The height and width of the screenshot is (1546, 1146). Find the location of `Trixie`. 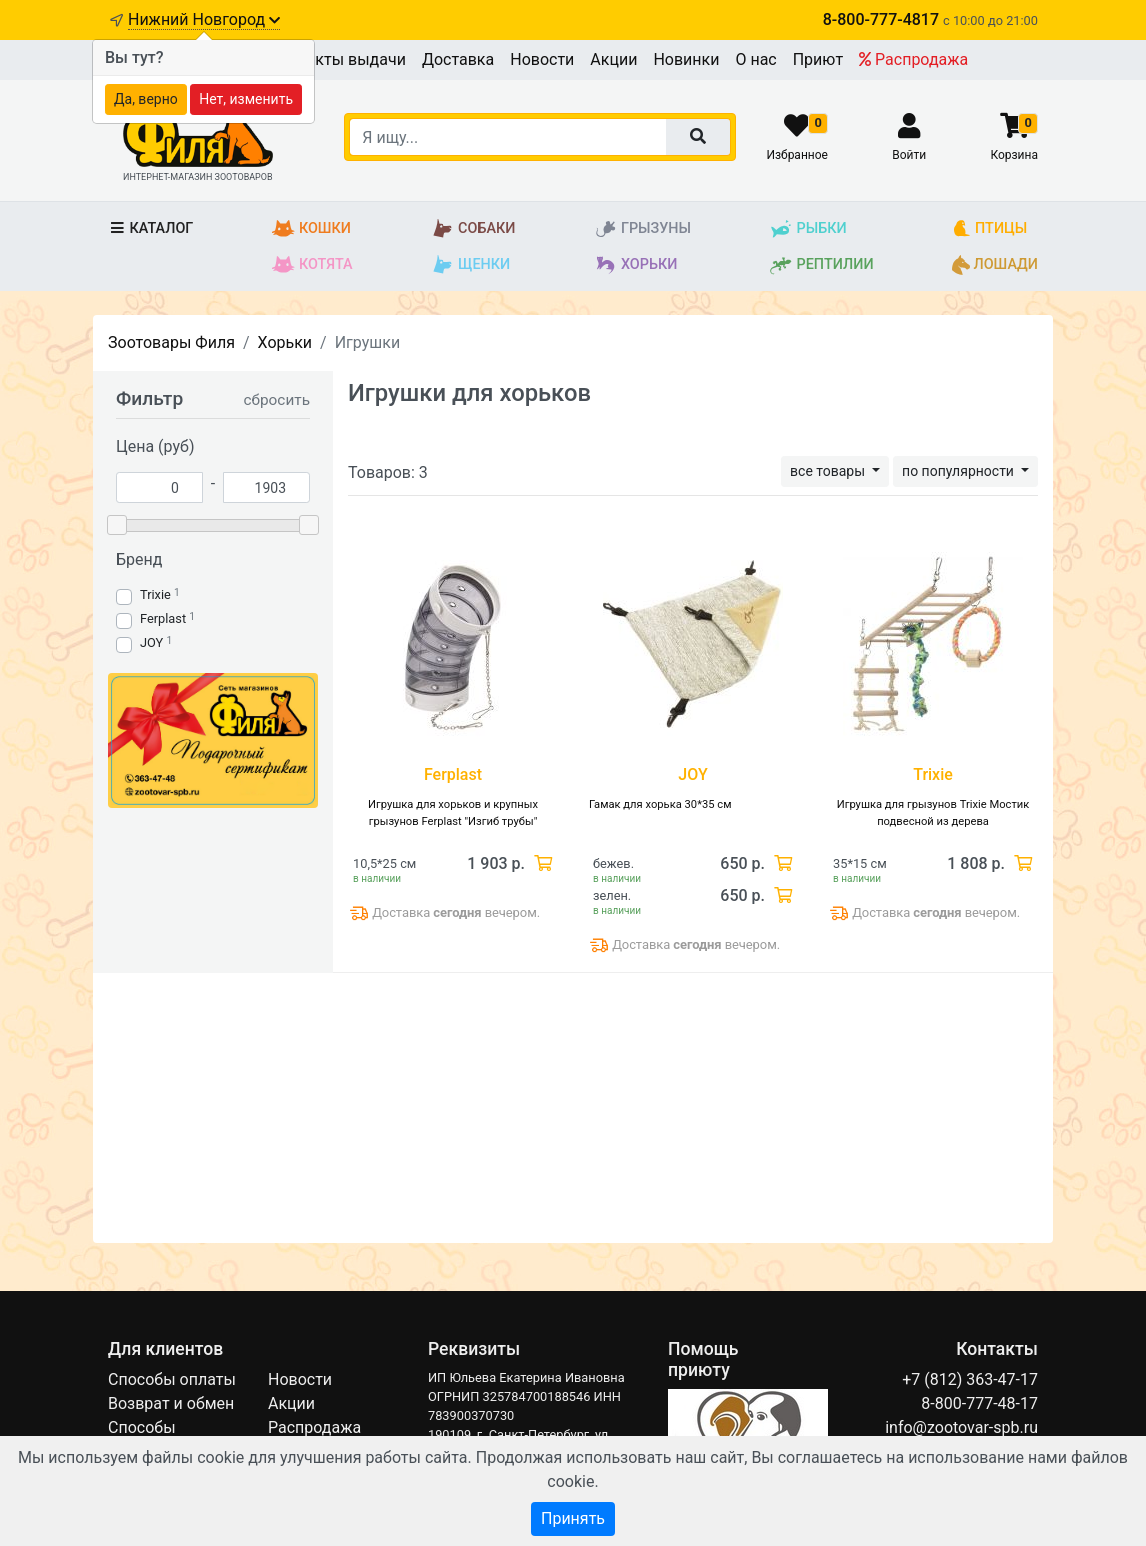

Trixie is located at coordinates (155, 594).